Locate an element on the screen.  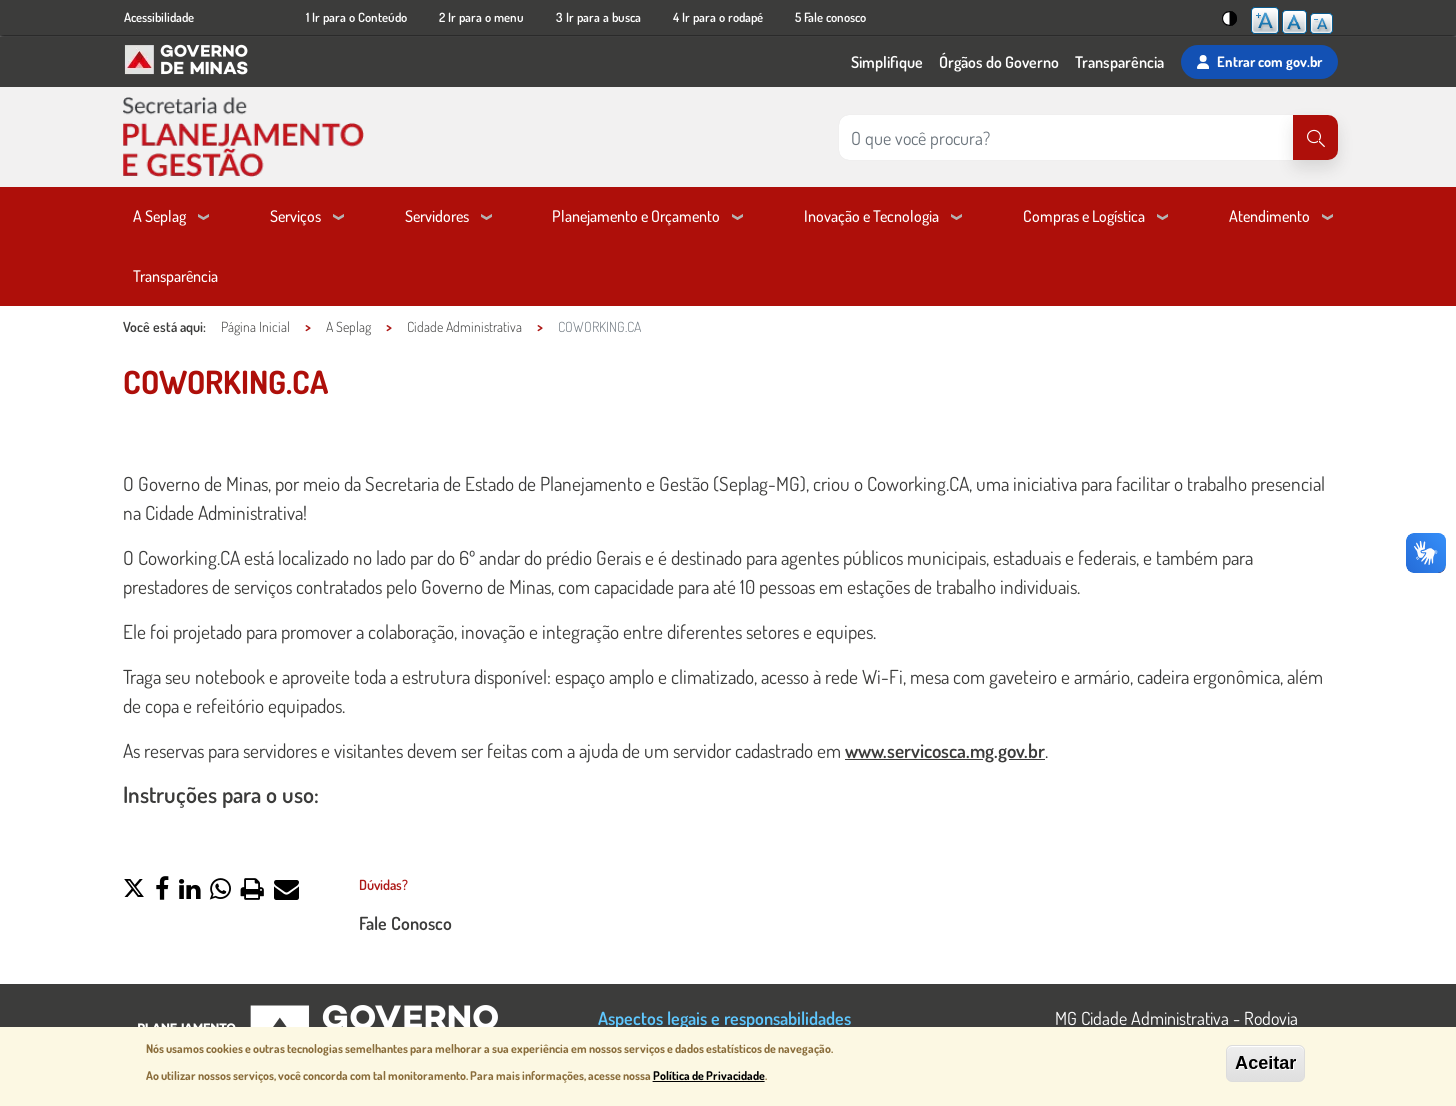
[Pesquisar no site] is located at coordinates (1066, 137).